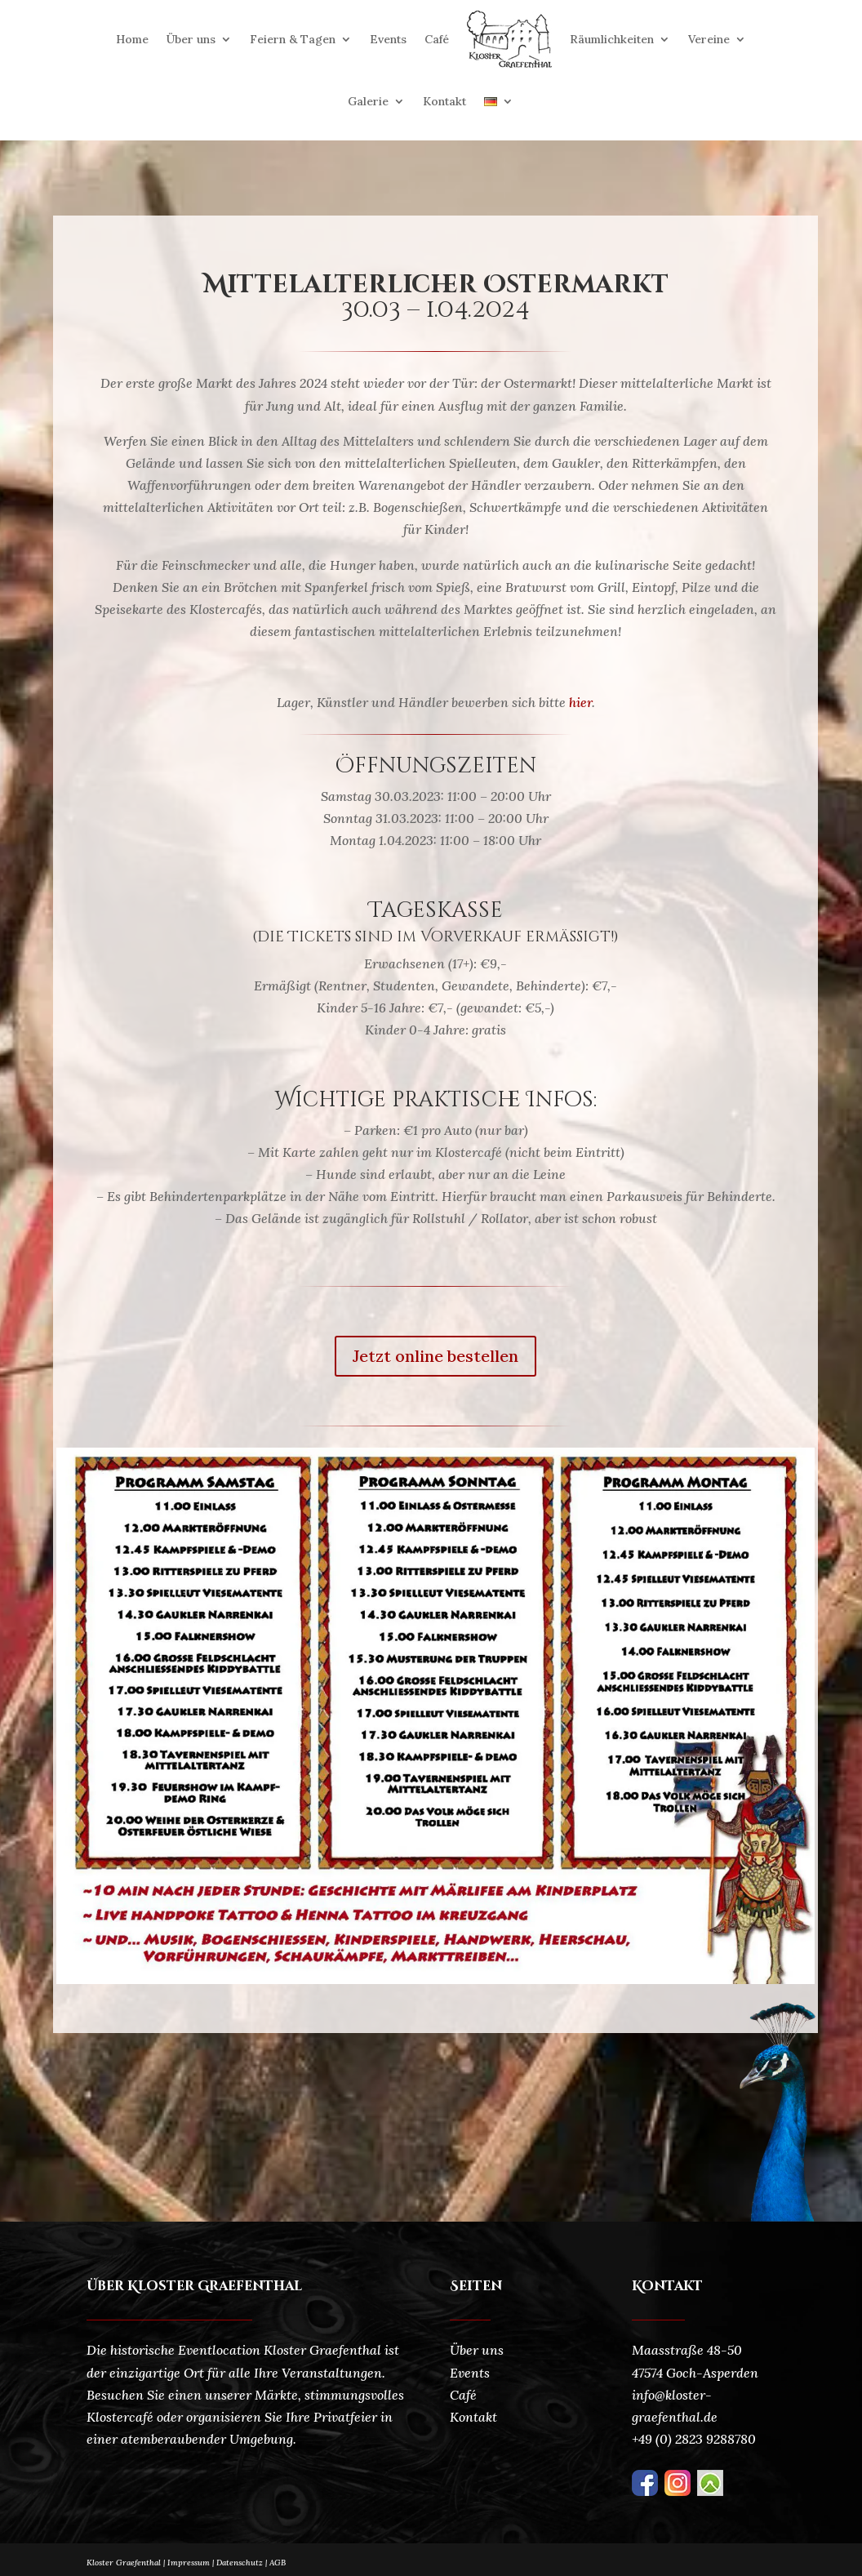 The height and width of the screenshot is (2576, 862). I want to click on Events, so click(388, 39).